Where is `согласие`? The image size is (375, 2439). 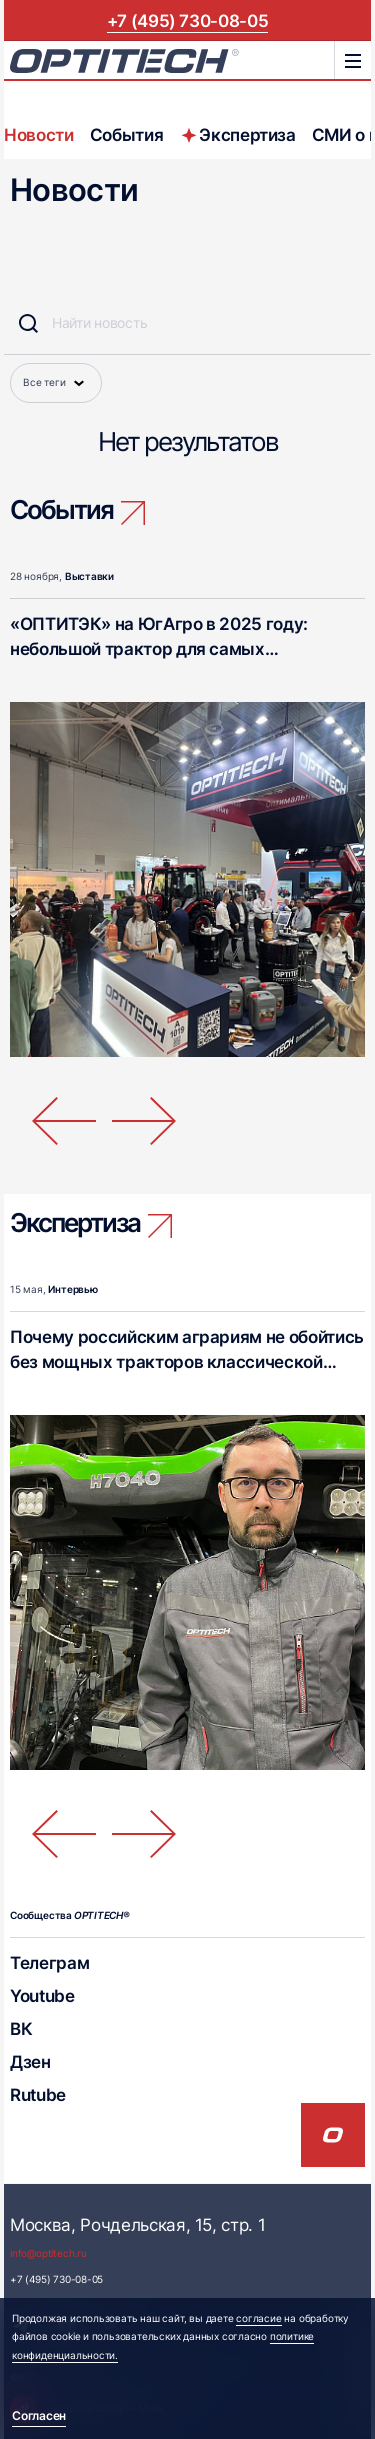
согласие is located at coordinates (258, 2318).